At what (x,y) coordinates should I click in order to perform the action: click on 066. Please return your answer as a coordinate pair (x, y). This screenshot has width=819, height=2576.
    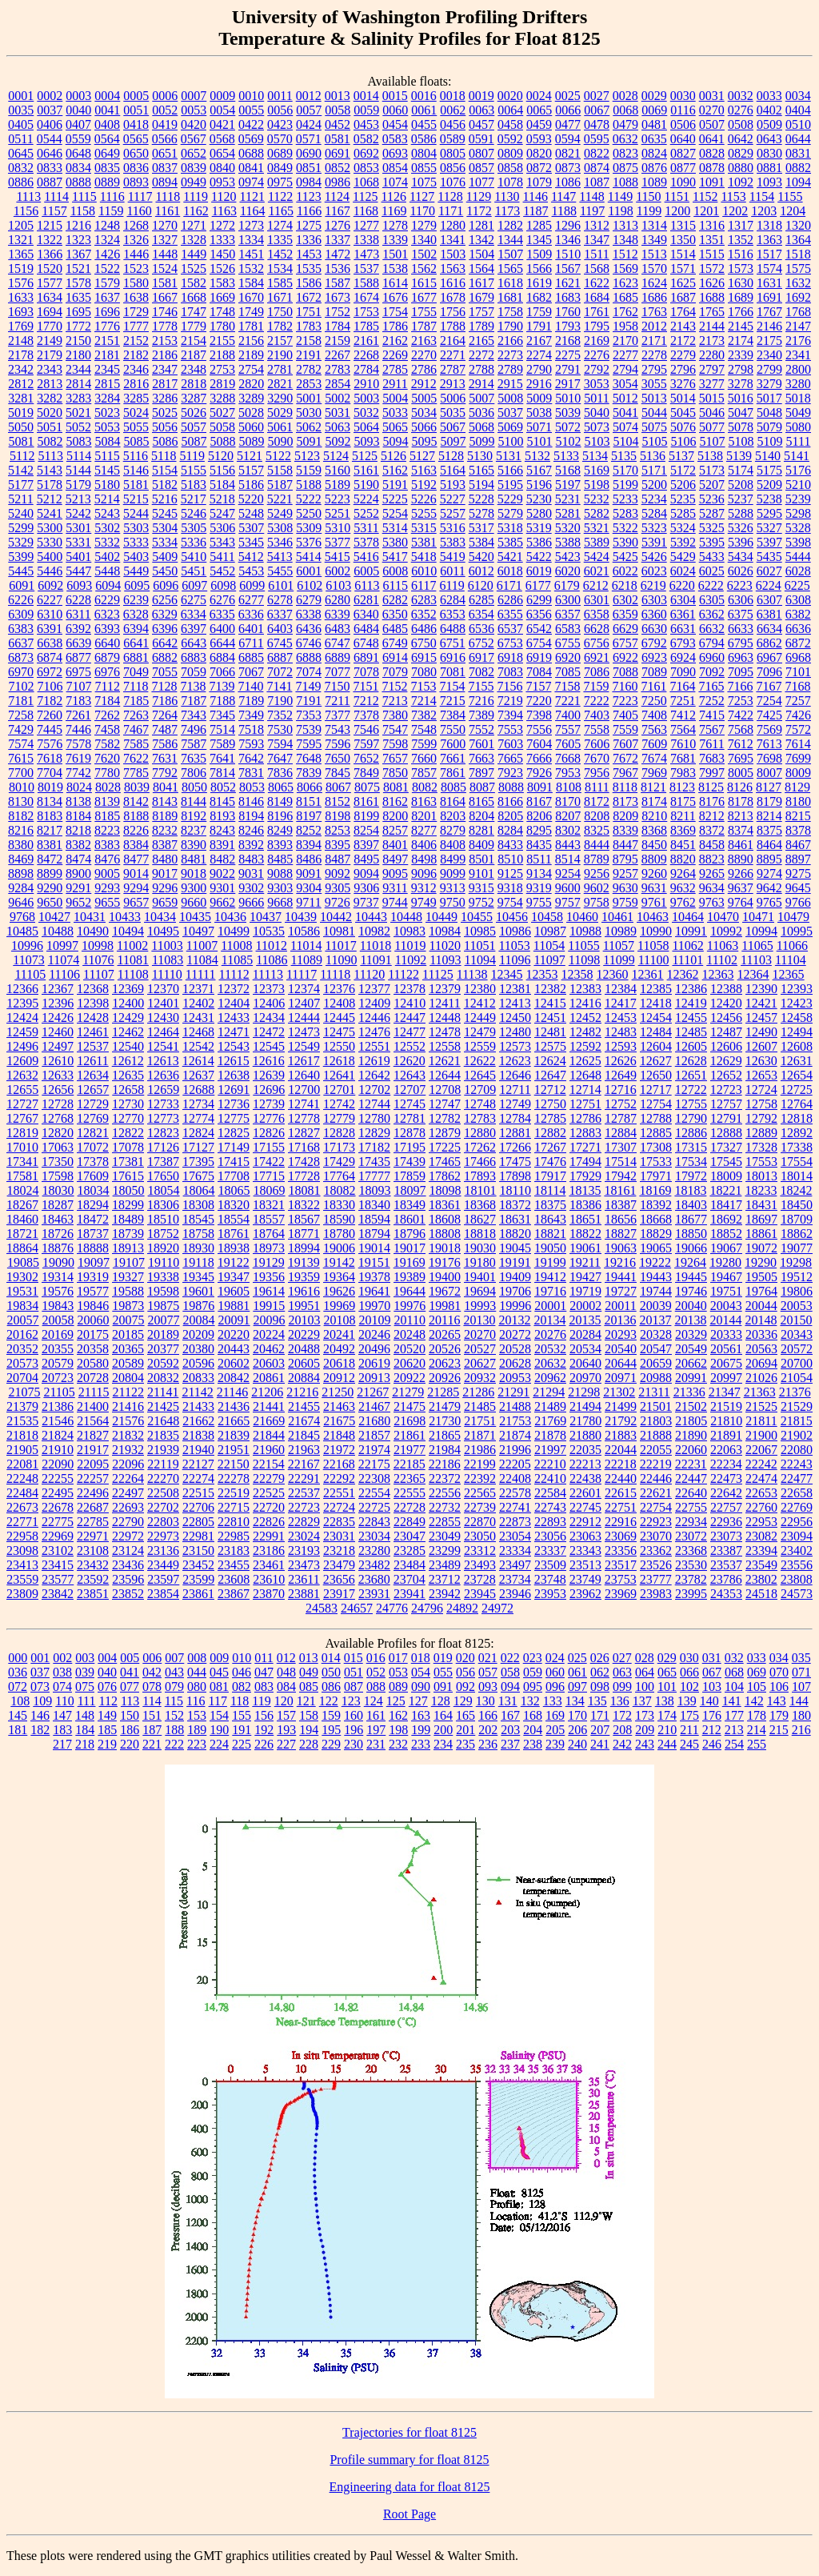
    Looking at the image, I should click on (689, 1672).